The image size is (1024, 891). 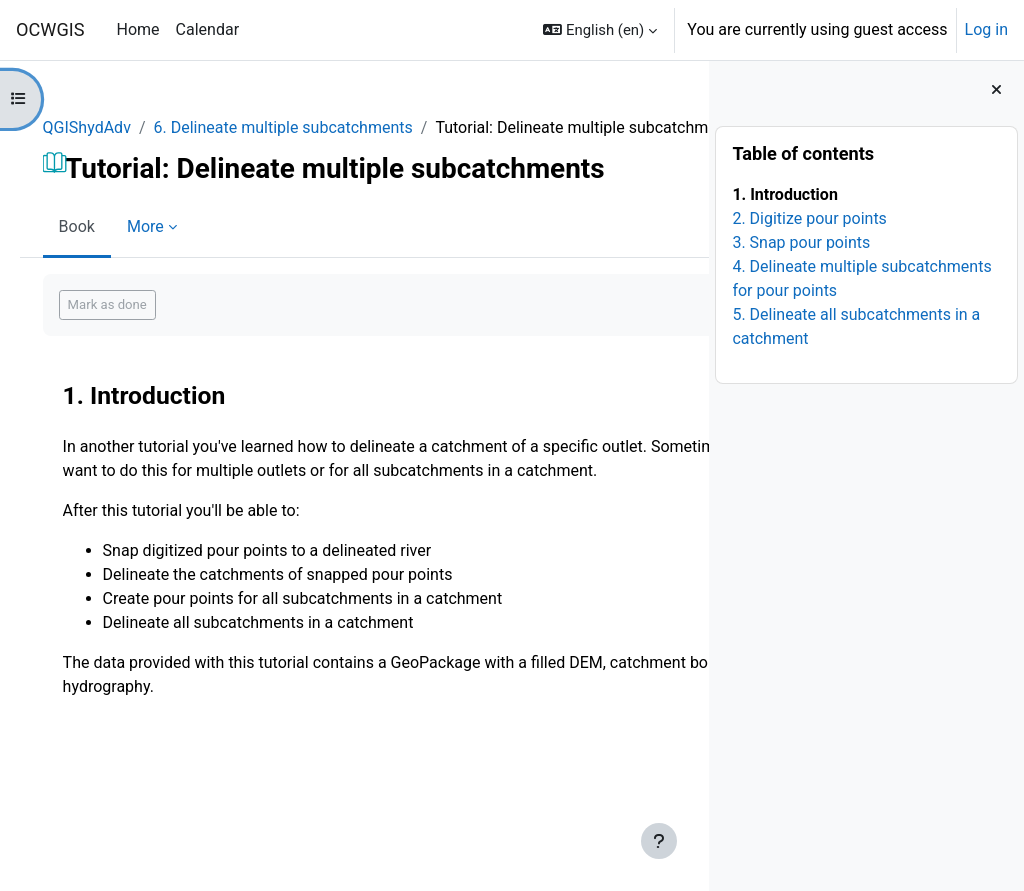 What do you see at coordinates (986, 29) in the screenshot?
I see `Log in` at bounding box center [986, 29].